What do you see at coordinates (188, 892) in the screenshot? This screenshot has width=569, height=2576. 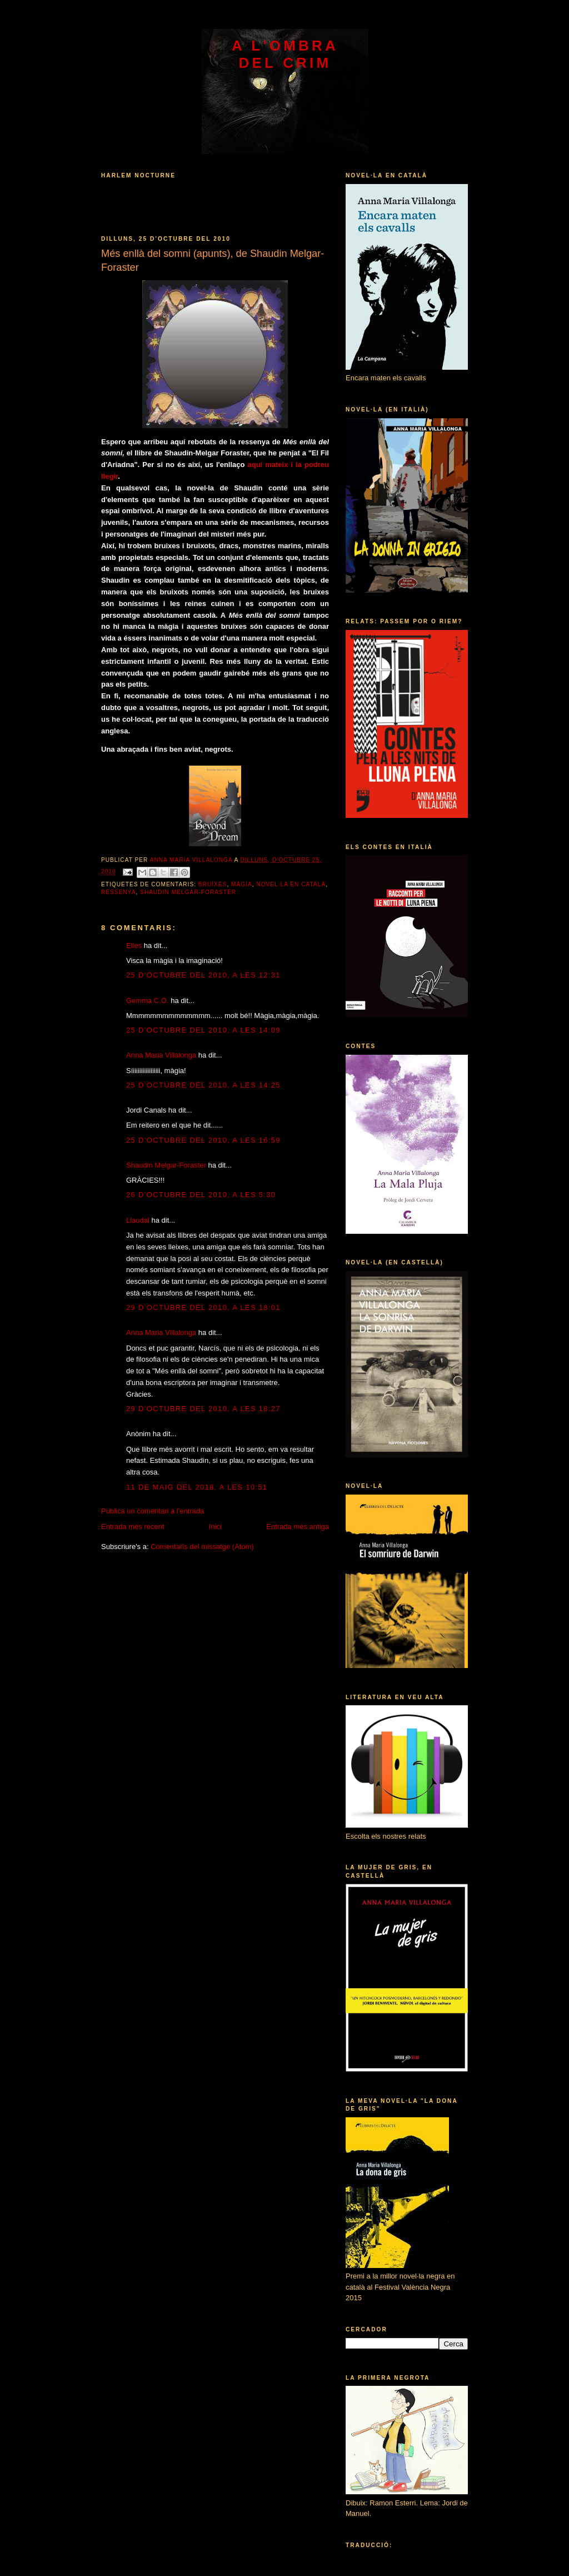 I see `Shaudin Melgar-Foraster` at bounding box center [188, 892].